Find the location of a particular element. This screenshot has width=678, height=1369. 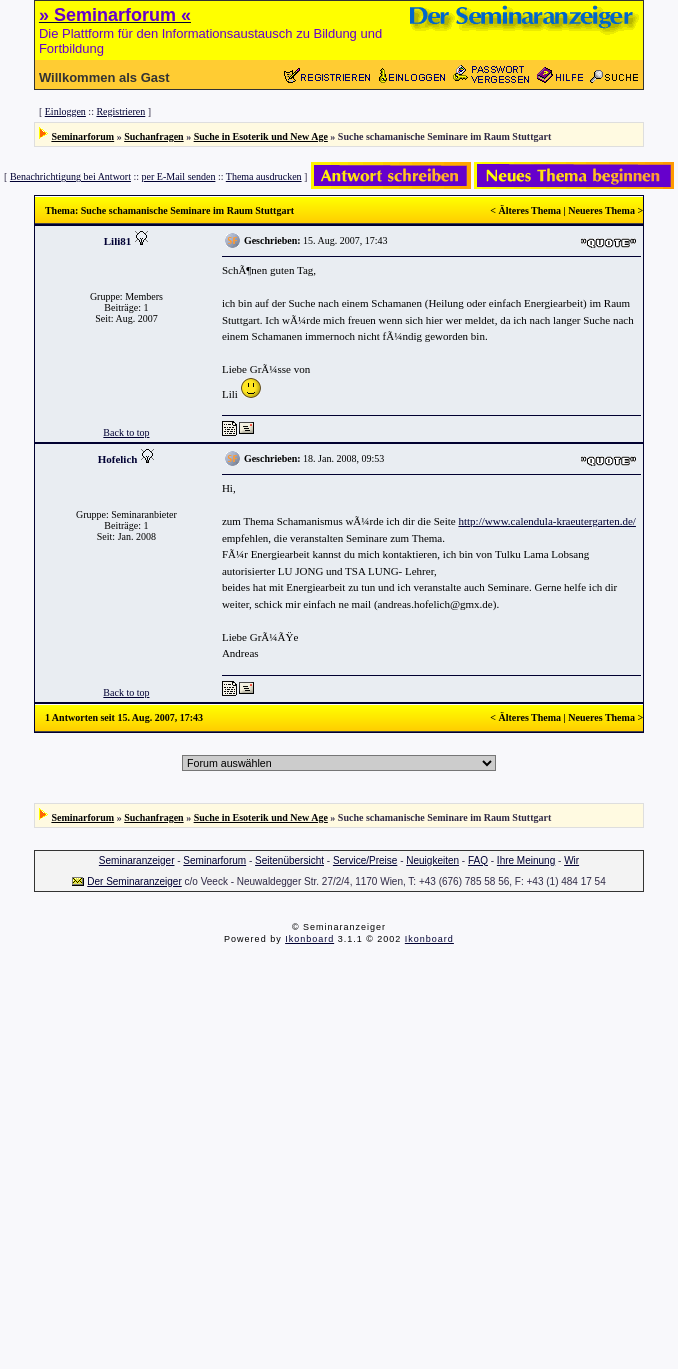

Benachrichtigung bei Antwort is located at coordinates (70, 176).